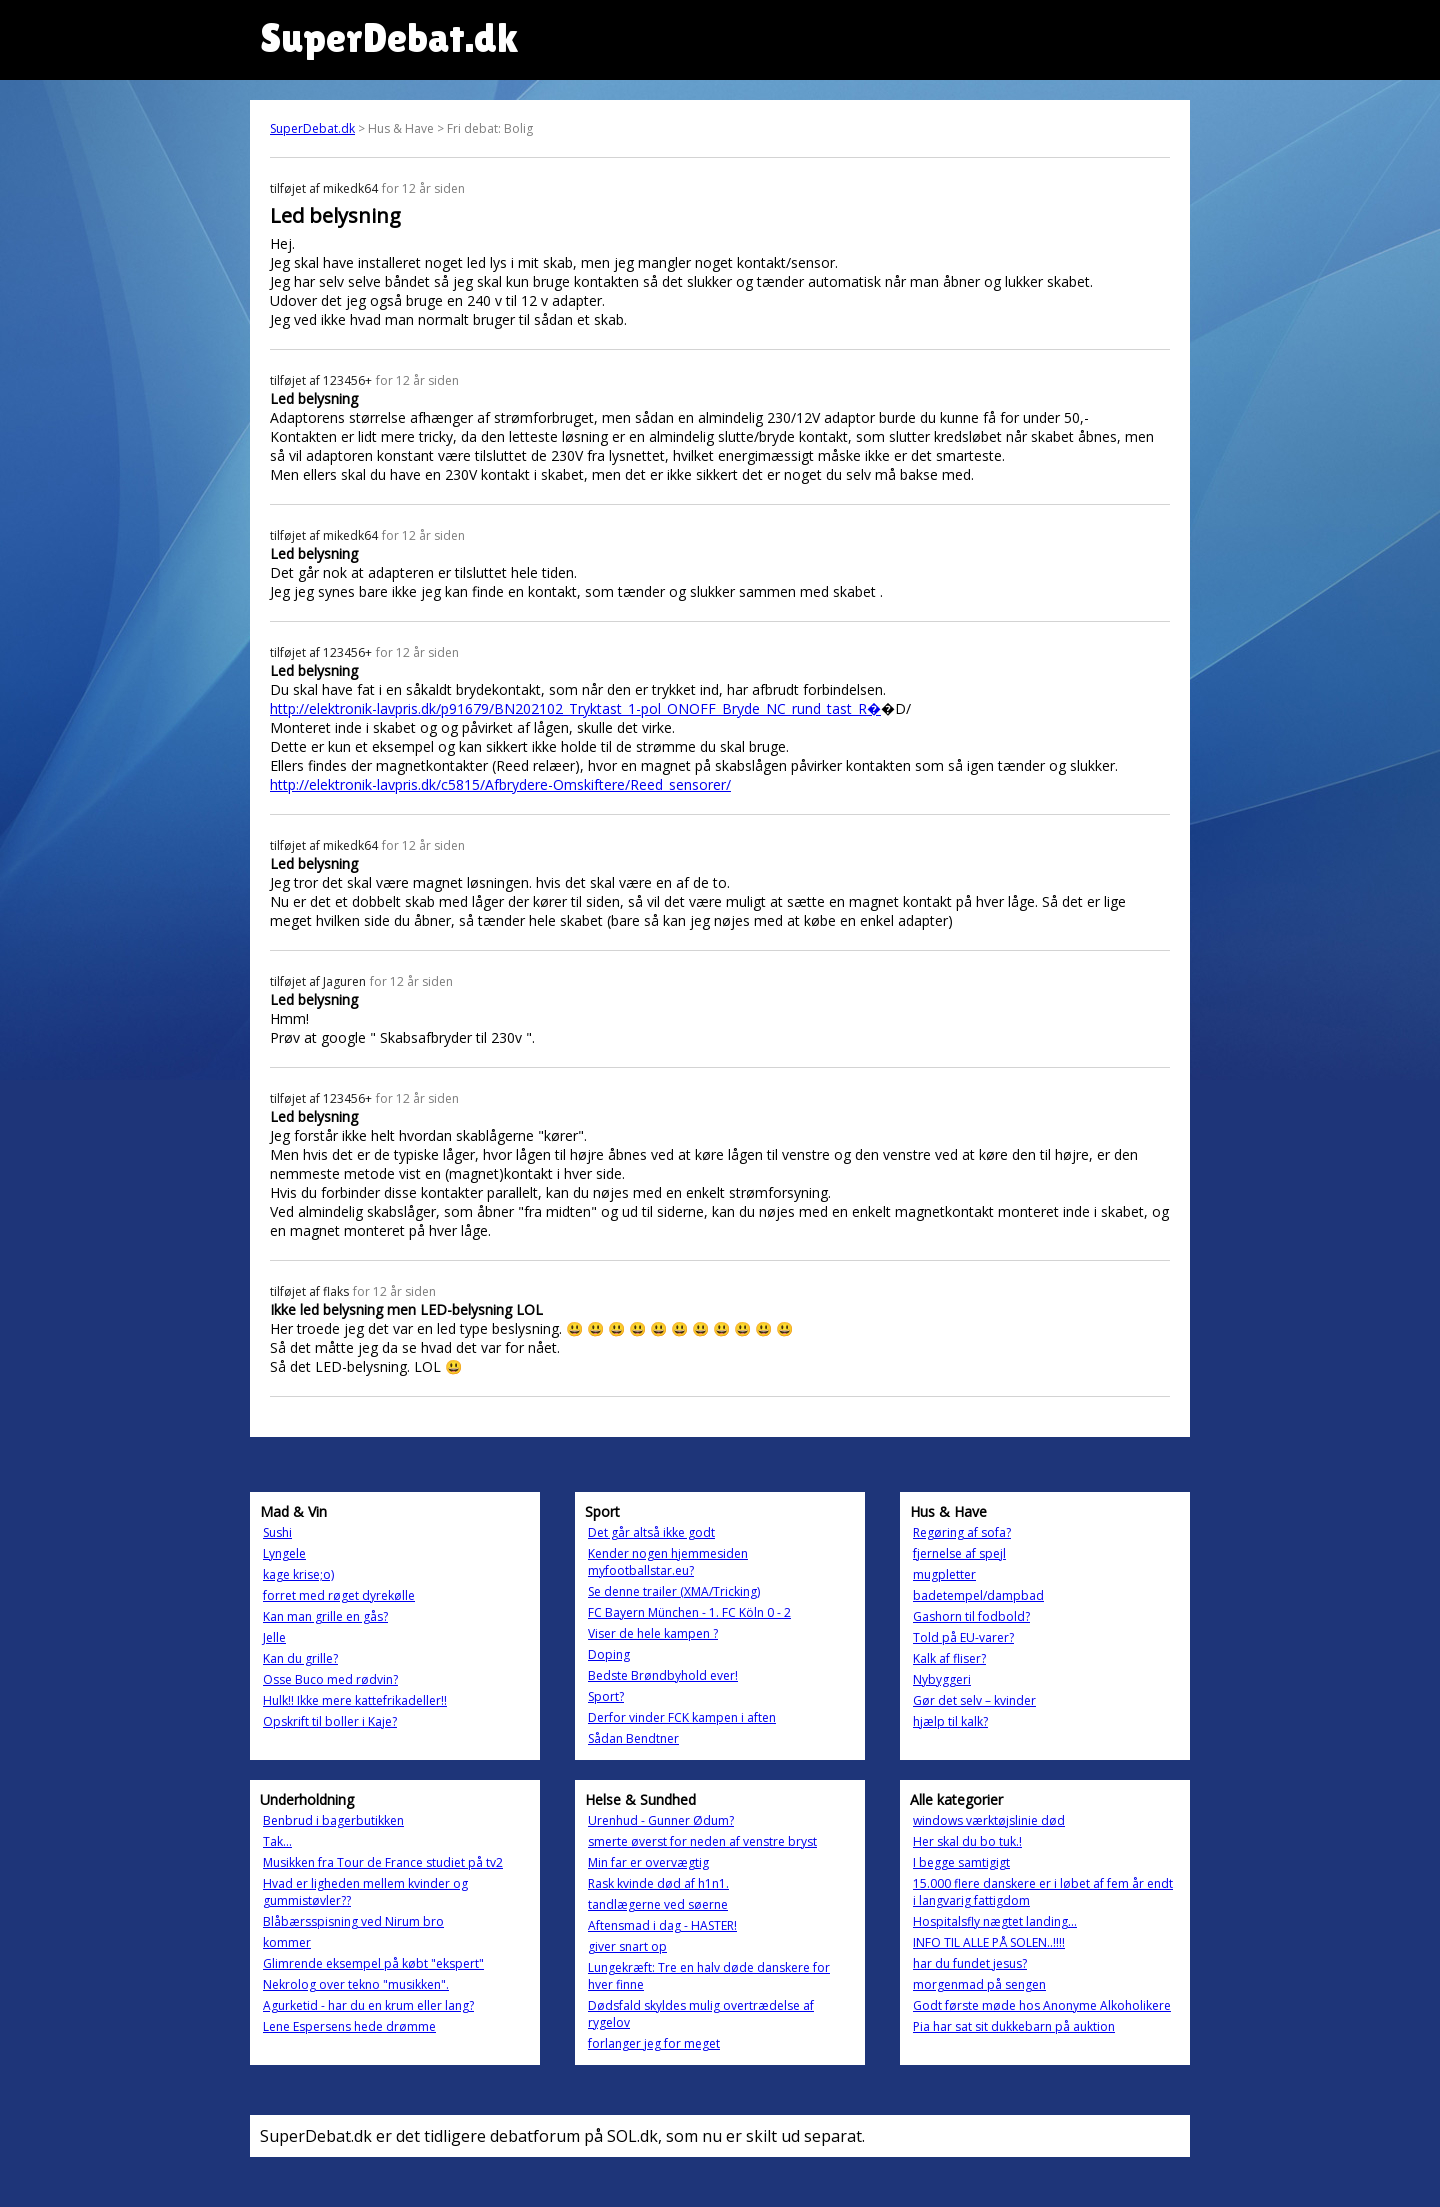  What do you see at coordinates (353, 1921) in the screenshot?
I see `Blåbærsspisning ved Nirum bro` at bounding box center [353, 1921].